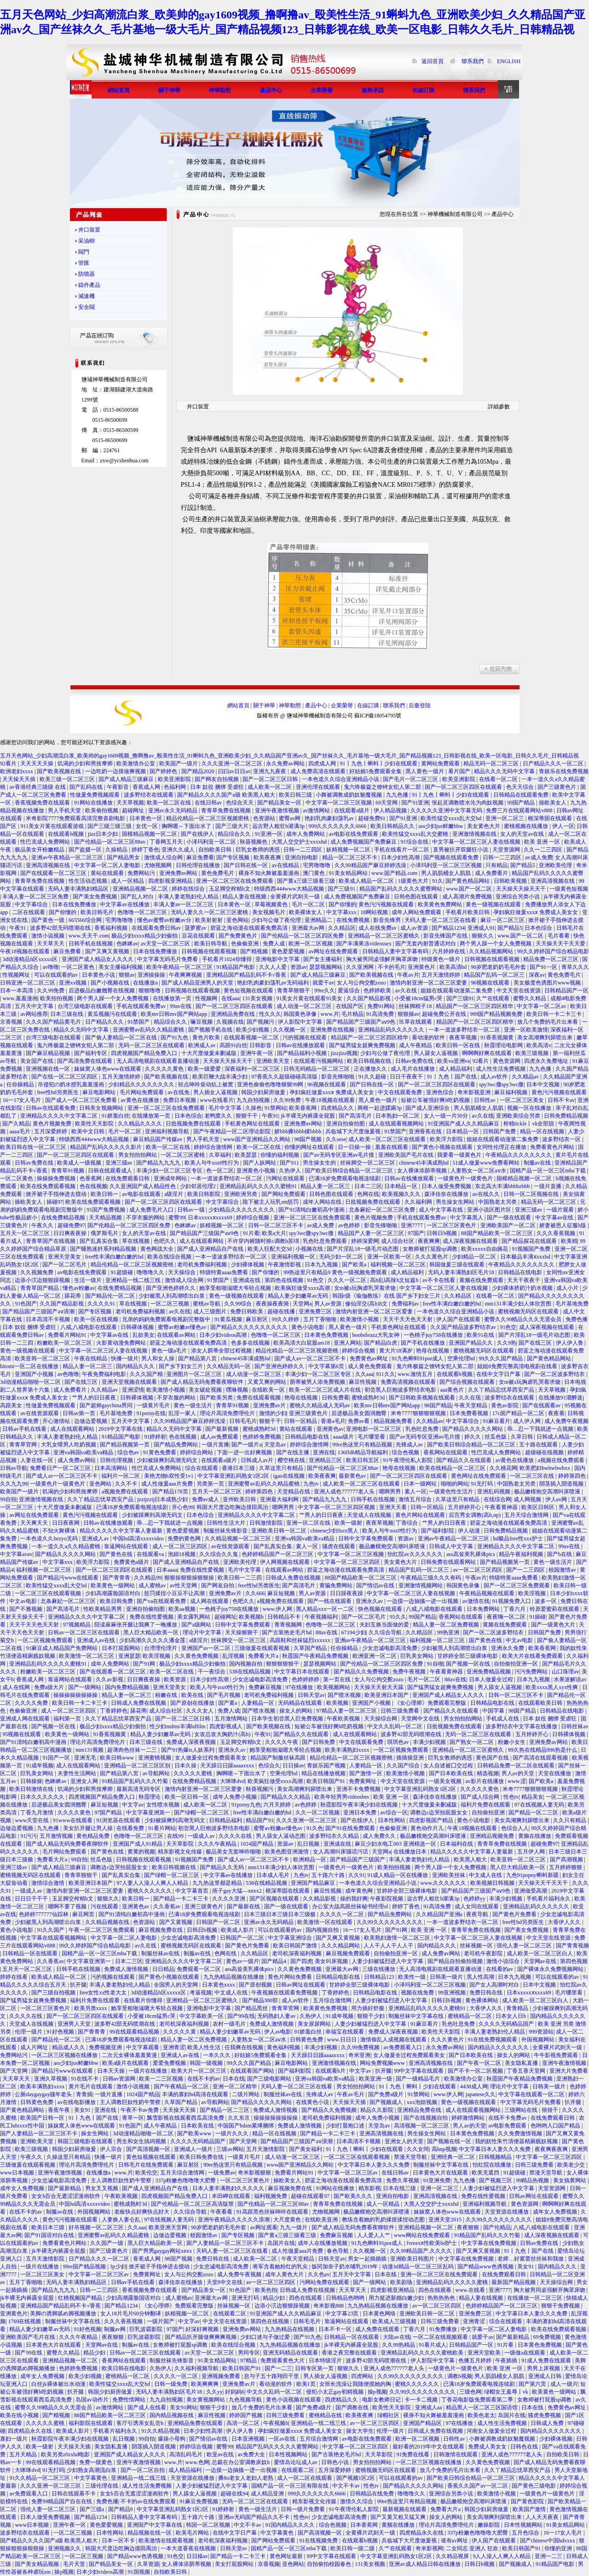 The image size is (589, 2576). What do you see at coordinates (502, 1507) in the screenshot?
I see `午夜看黄神器` at bounding box center [502, 1507].